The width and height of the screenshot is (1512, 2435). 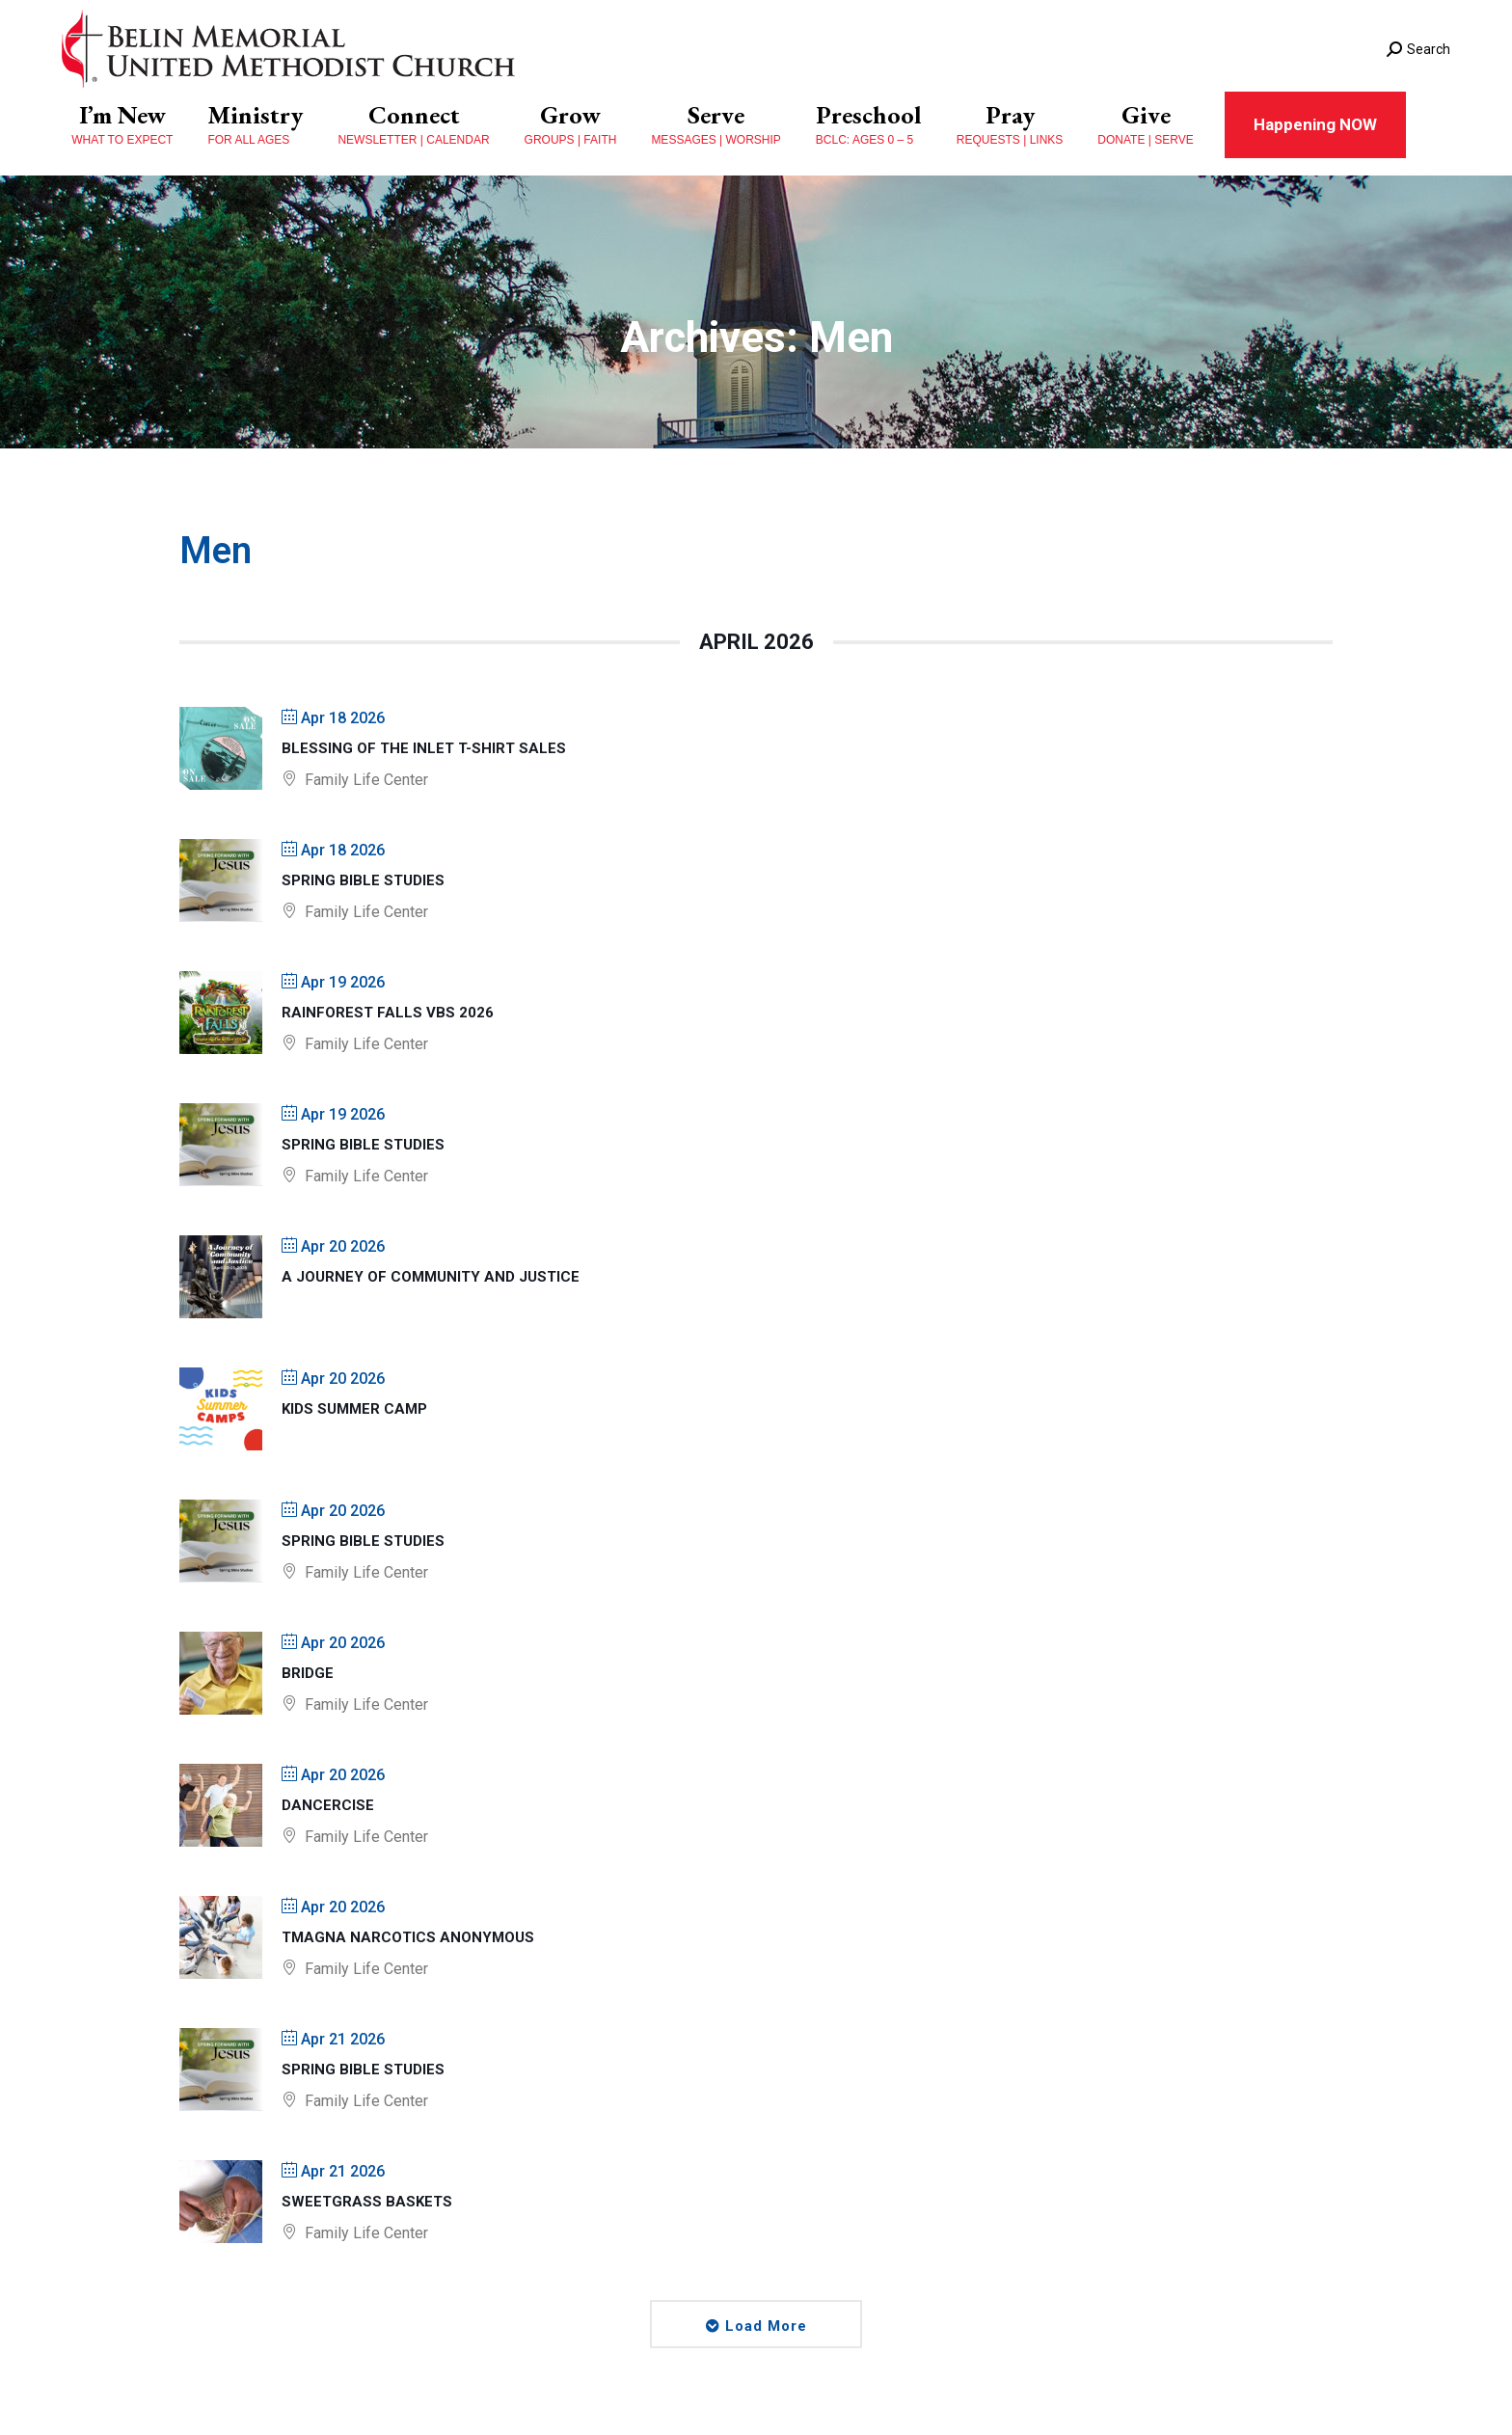 I want to click on Kids Summer Camp, so click(x=354, y=1409).